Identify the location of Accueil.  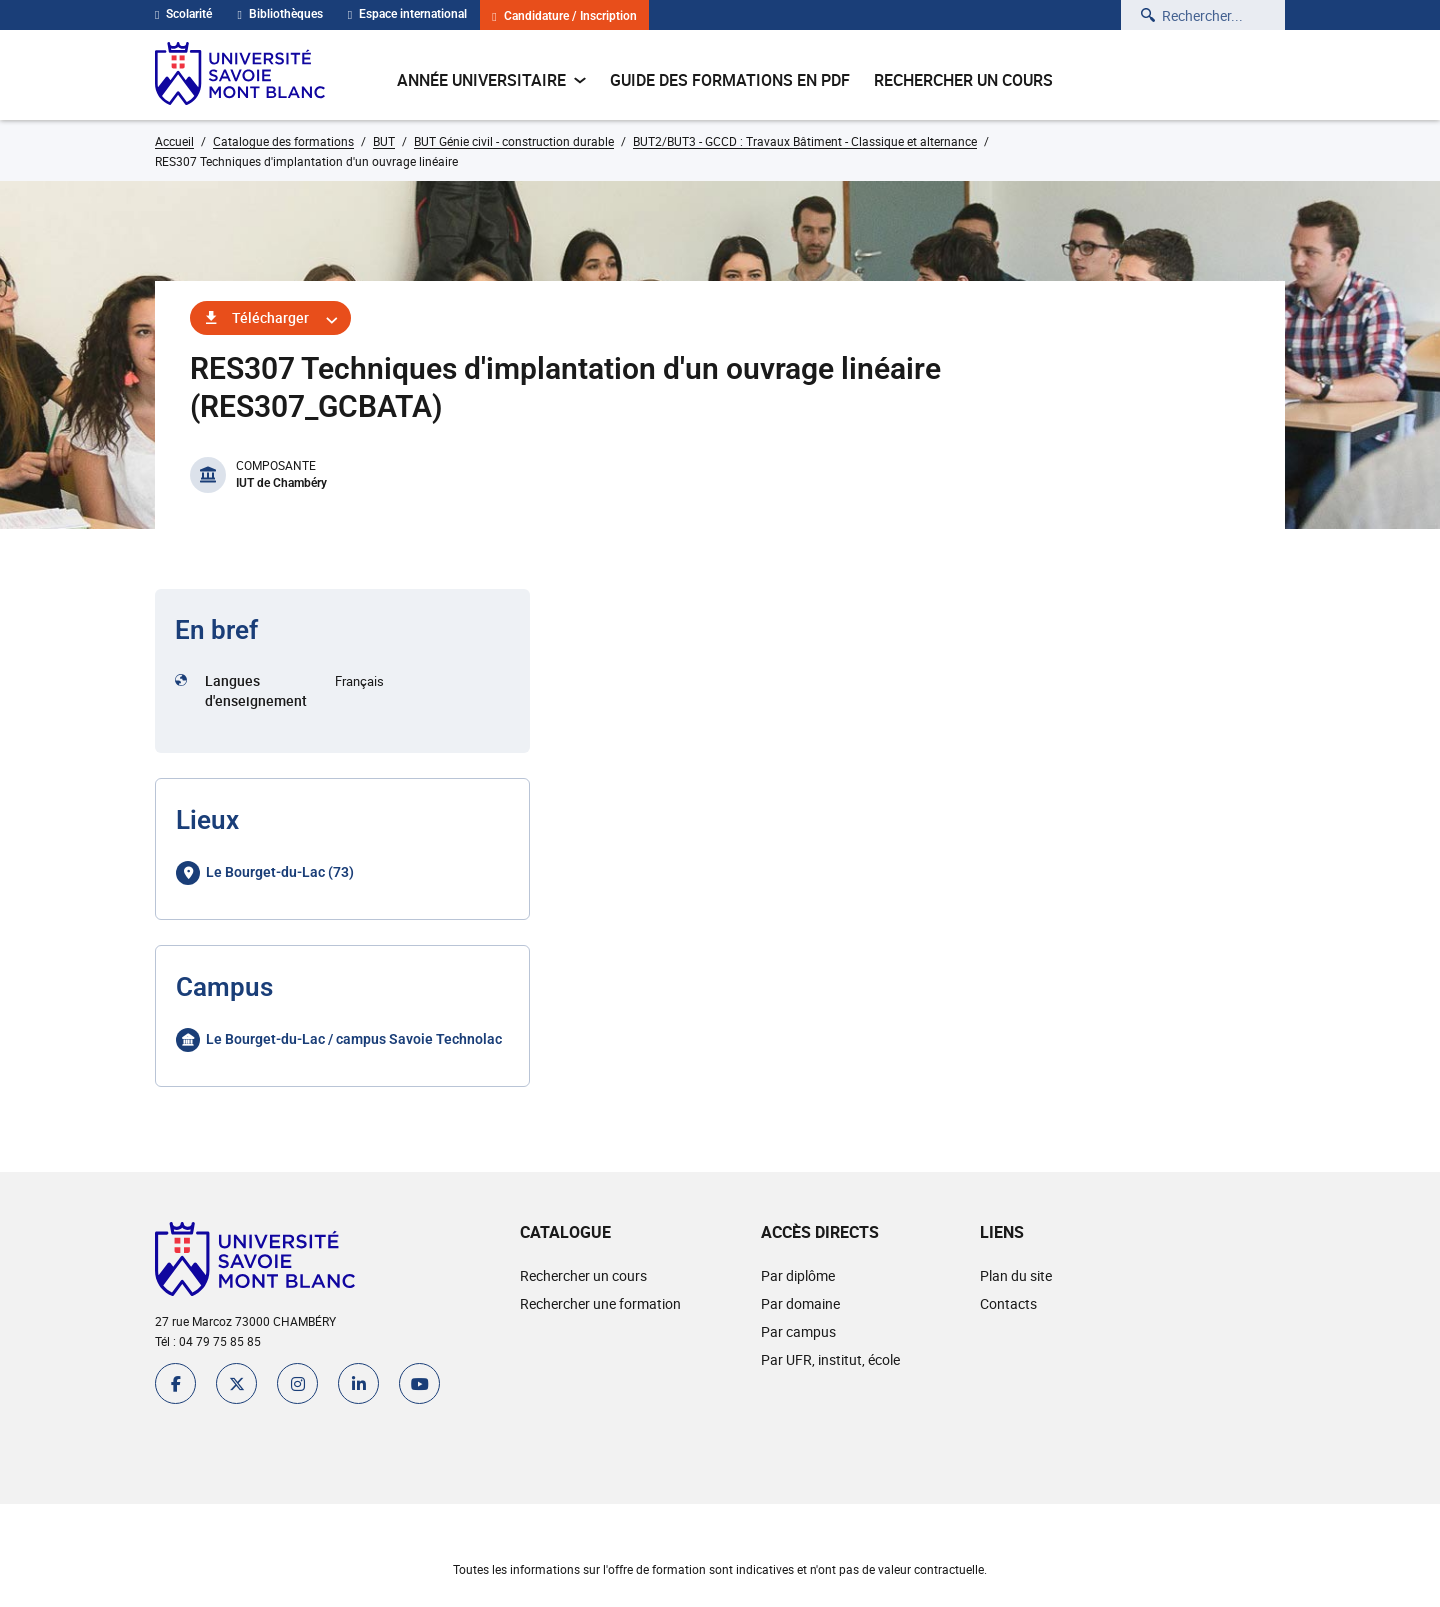
(174, 141).